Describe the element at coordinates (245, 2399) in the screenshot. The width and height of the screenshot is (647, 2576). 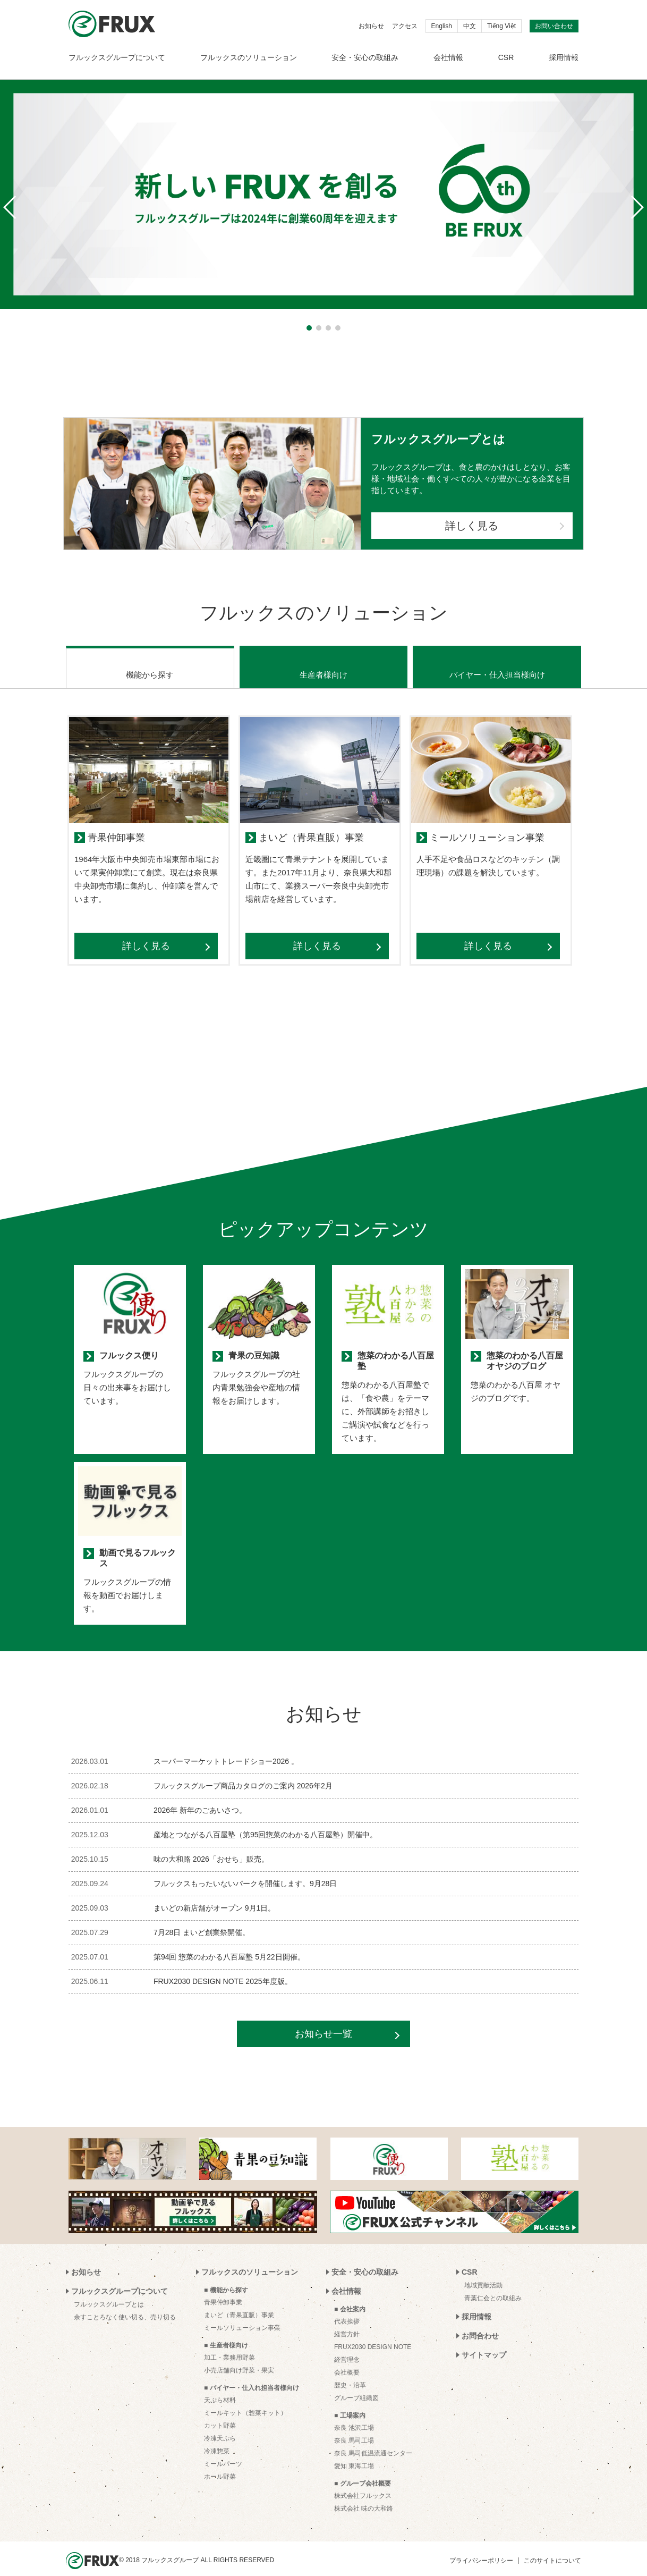
I see `ミールキット（惣菜キット）` at that location.